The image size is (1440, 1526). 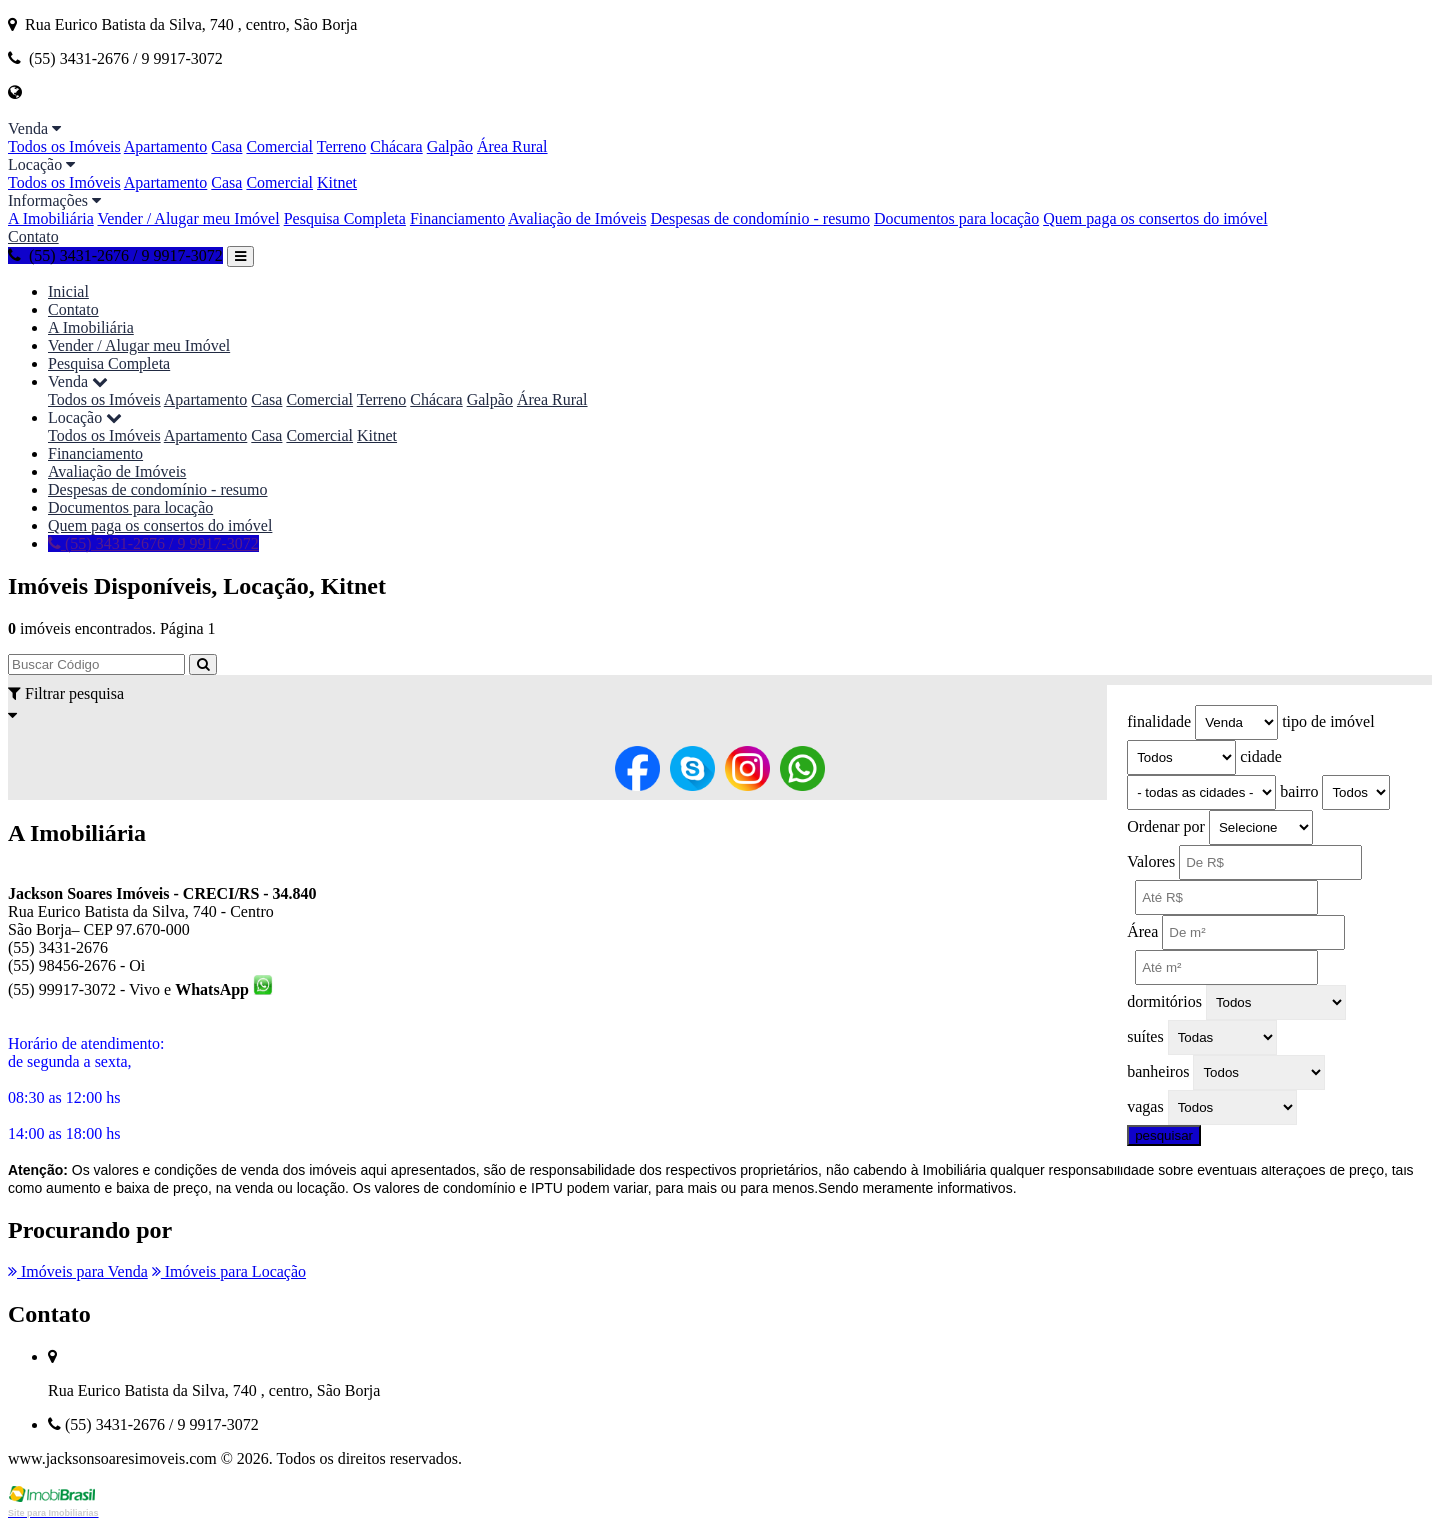 What do you see at coordinates (1299, 791) in the screenshot?
I see `bairro` at bounding box center [1299, 791].